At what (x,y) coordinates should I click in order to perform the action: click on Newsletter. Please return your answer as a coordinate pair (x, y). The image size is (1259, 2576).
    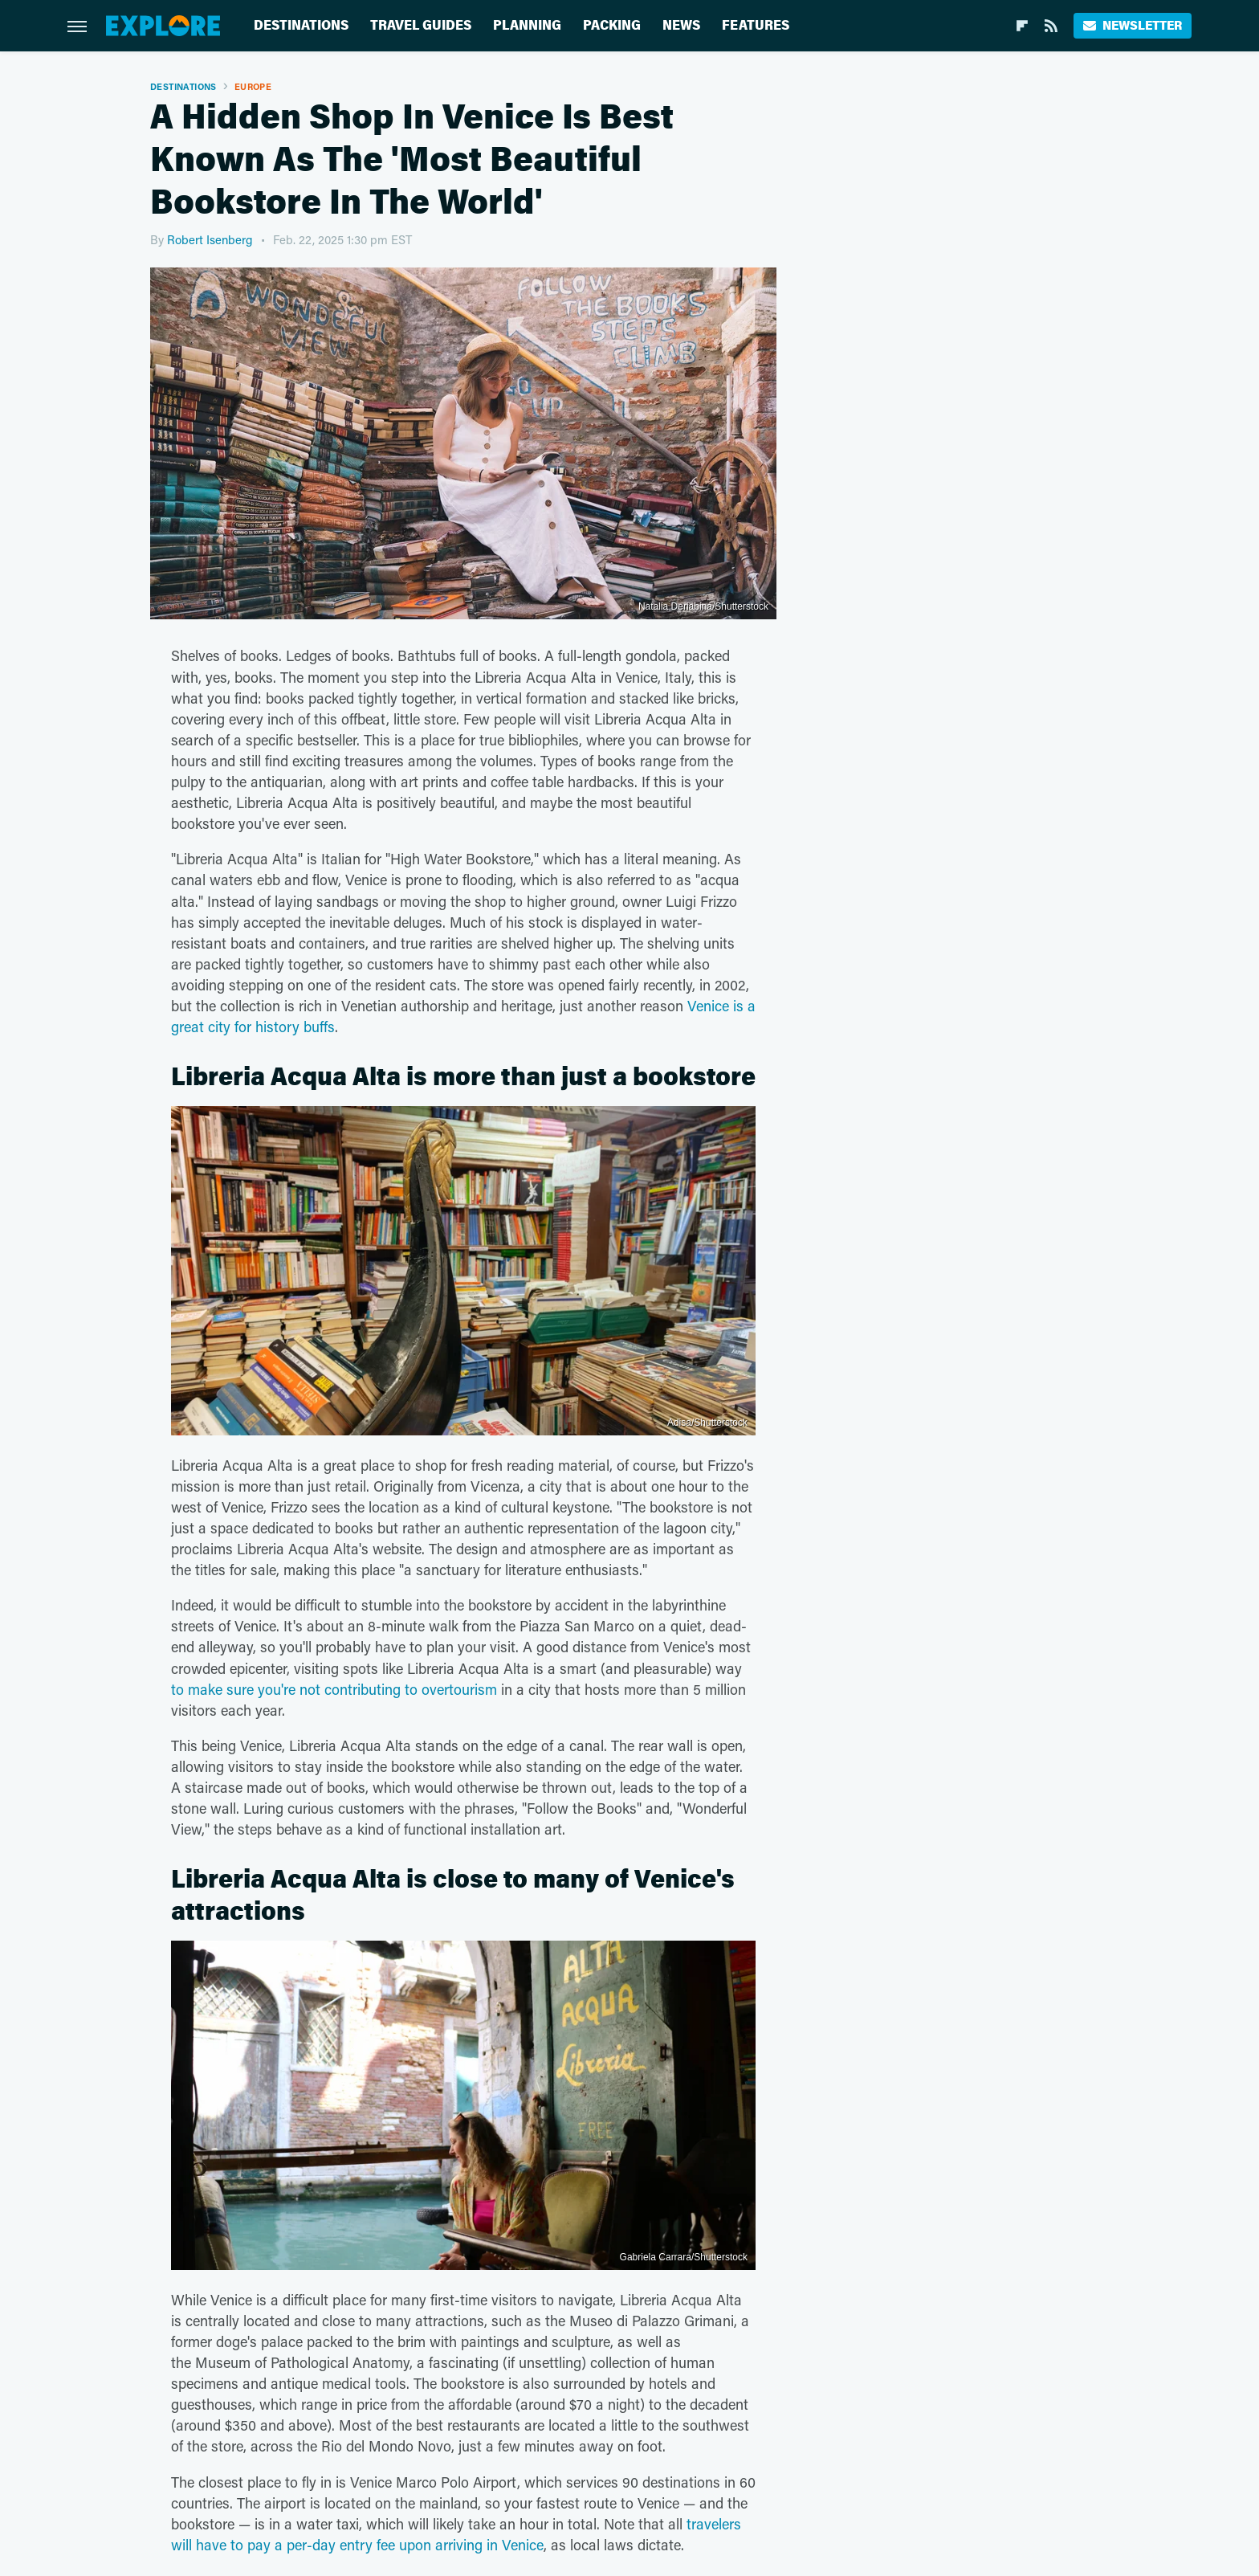
    Looking at the image, I should click on (1132, 25).